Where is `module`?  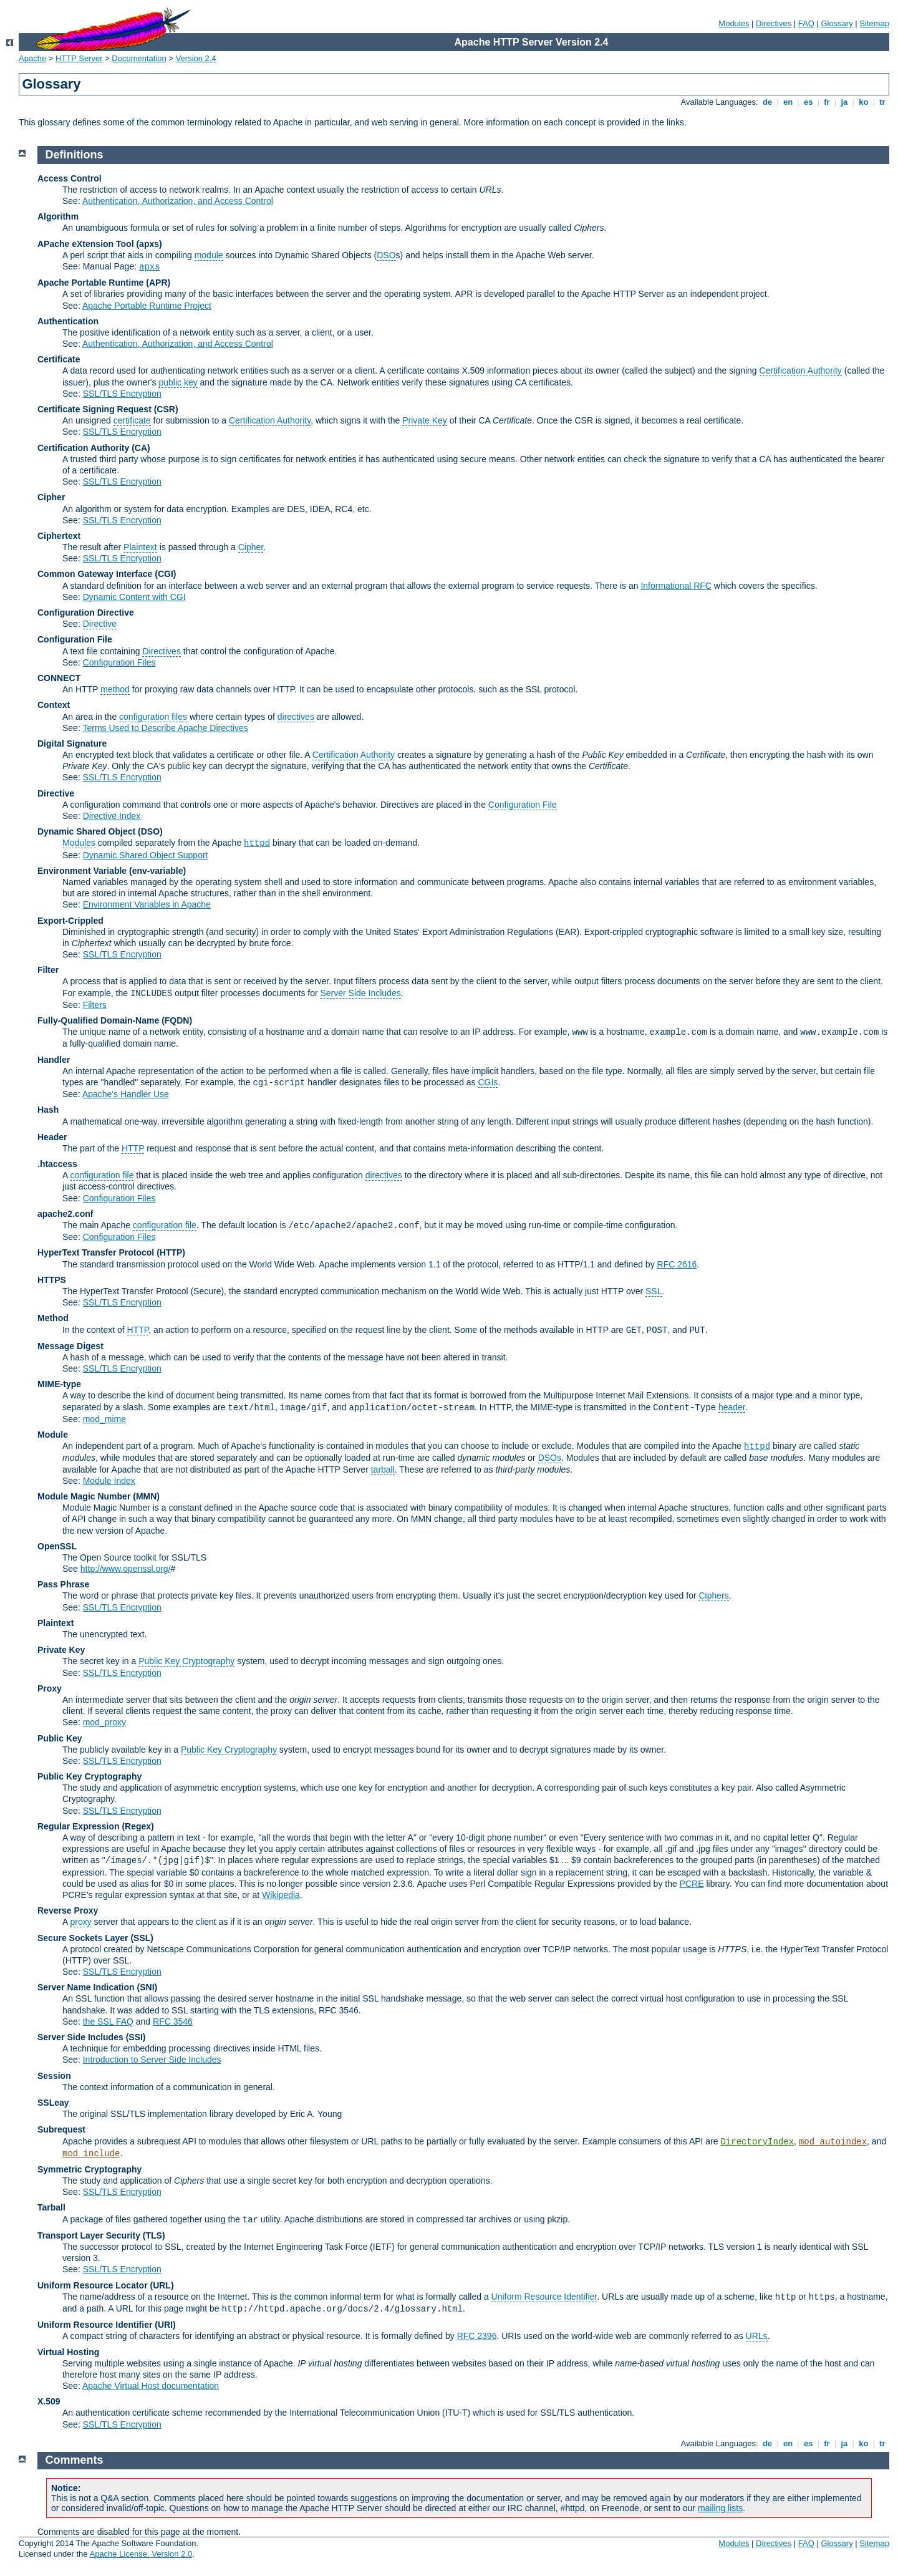 module is located at coordinates (209, 255).